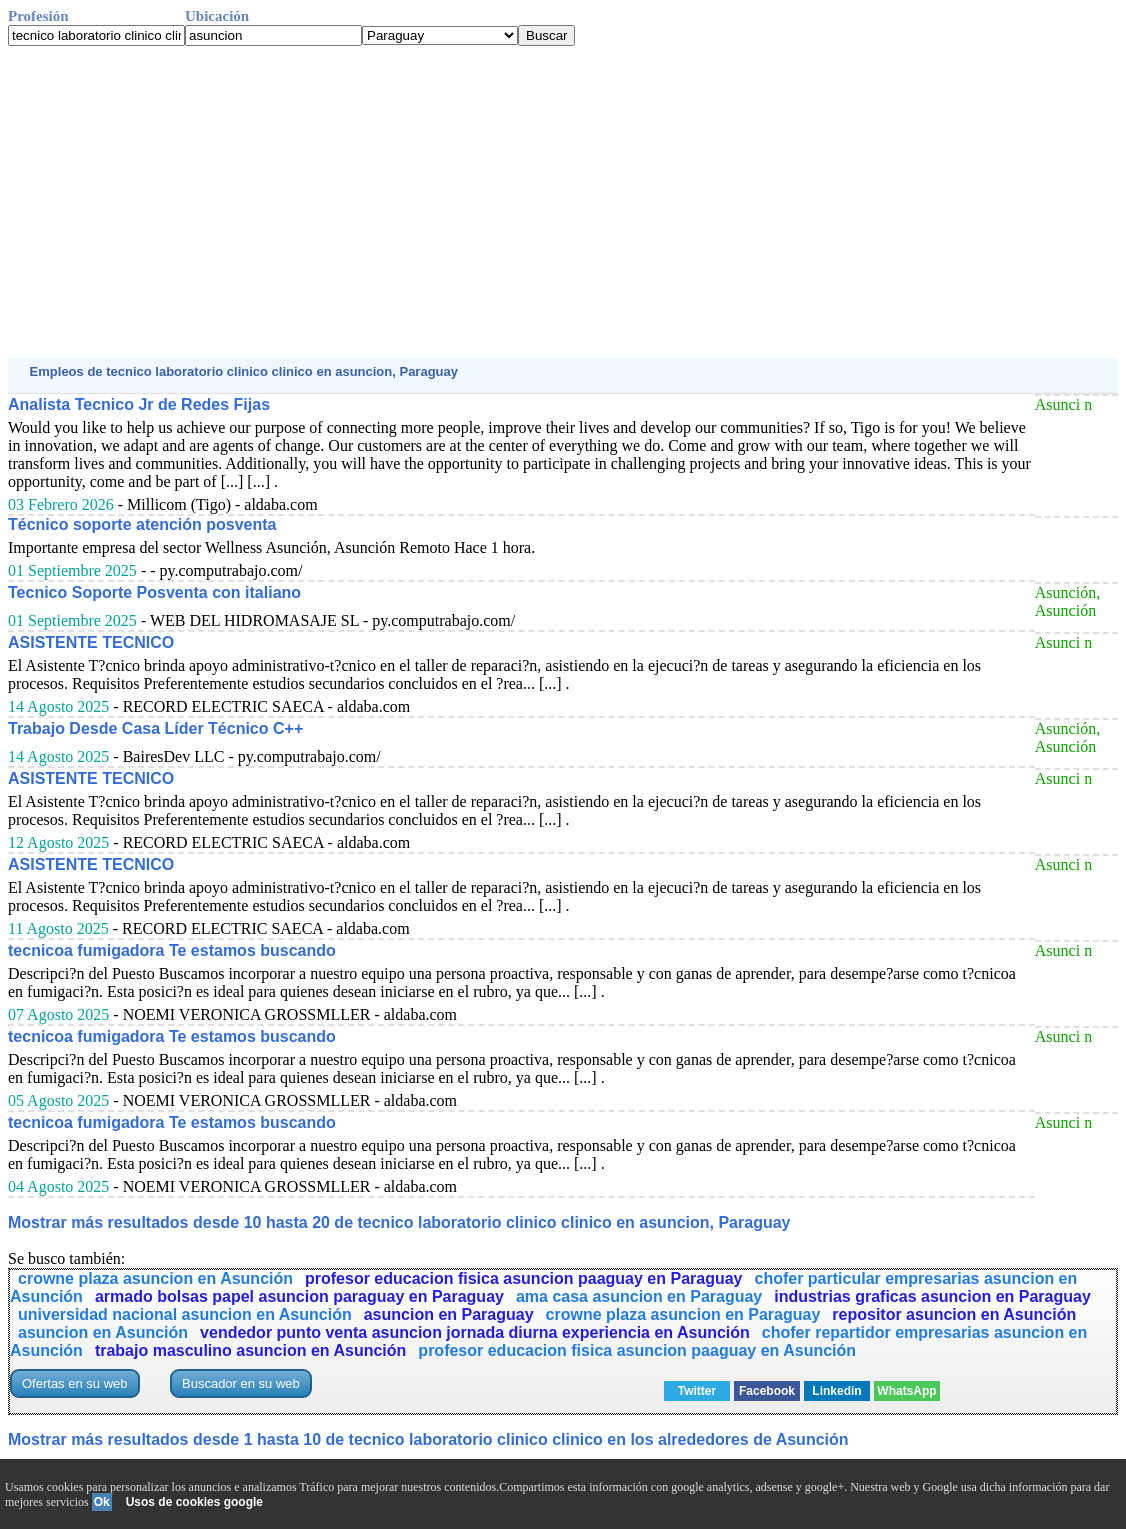 This screenshot has height=1529, width=1126. Describe the element at coordinates (428, 1439) in the screenshot. I see `Mostrar más resultados desde 1 hasta 10 de tecnico laboratorio clinico clinico en los alrededores de Asunción` at that location.